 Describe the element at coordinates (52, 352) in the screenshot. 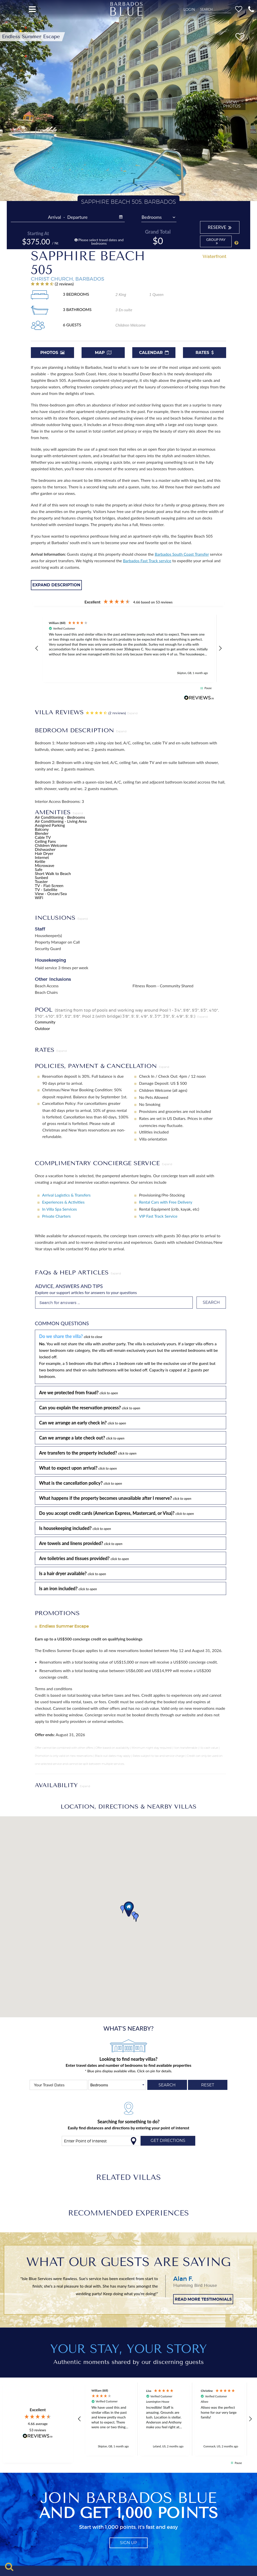

I see `Photos` at that location.